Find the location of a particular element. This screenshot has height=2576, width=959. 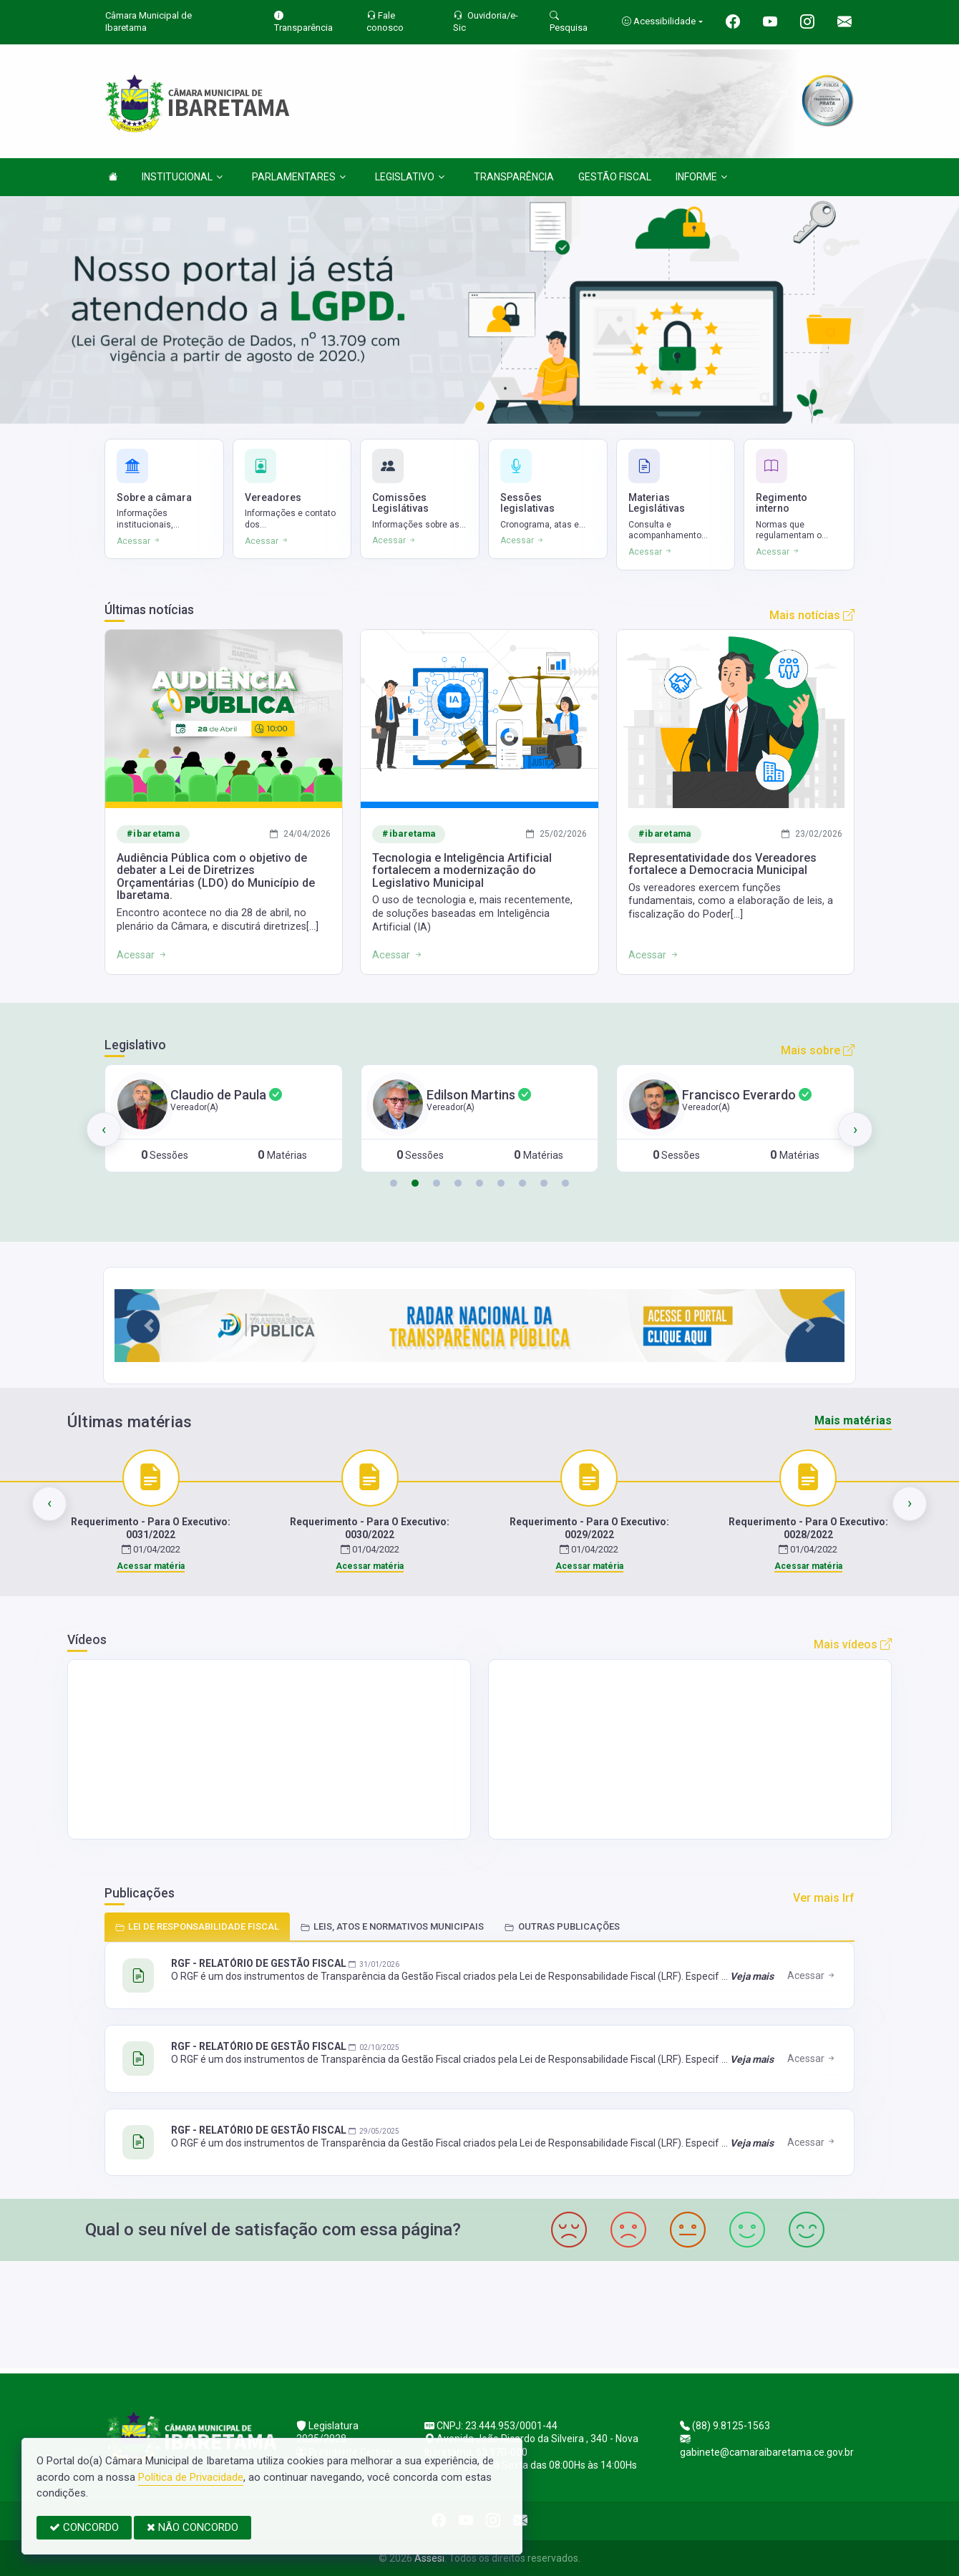

LEGISLATIVO is located at coordinates (409, 176).